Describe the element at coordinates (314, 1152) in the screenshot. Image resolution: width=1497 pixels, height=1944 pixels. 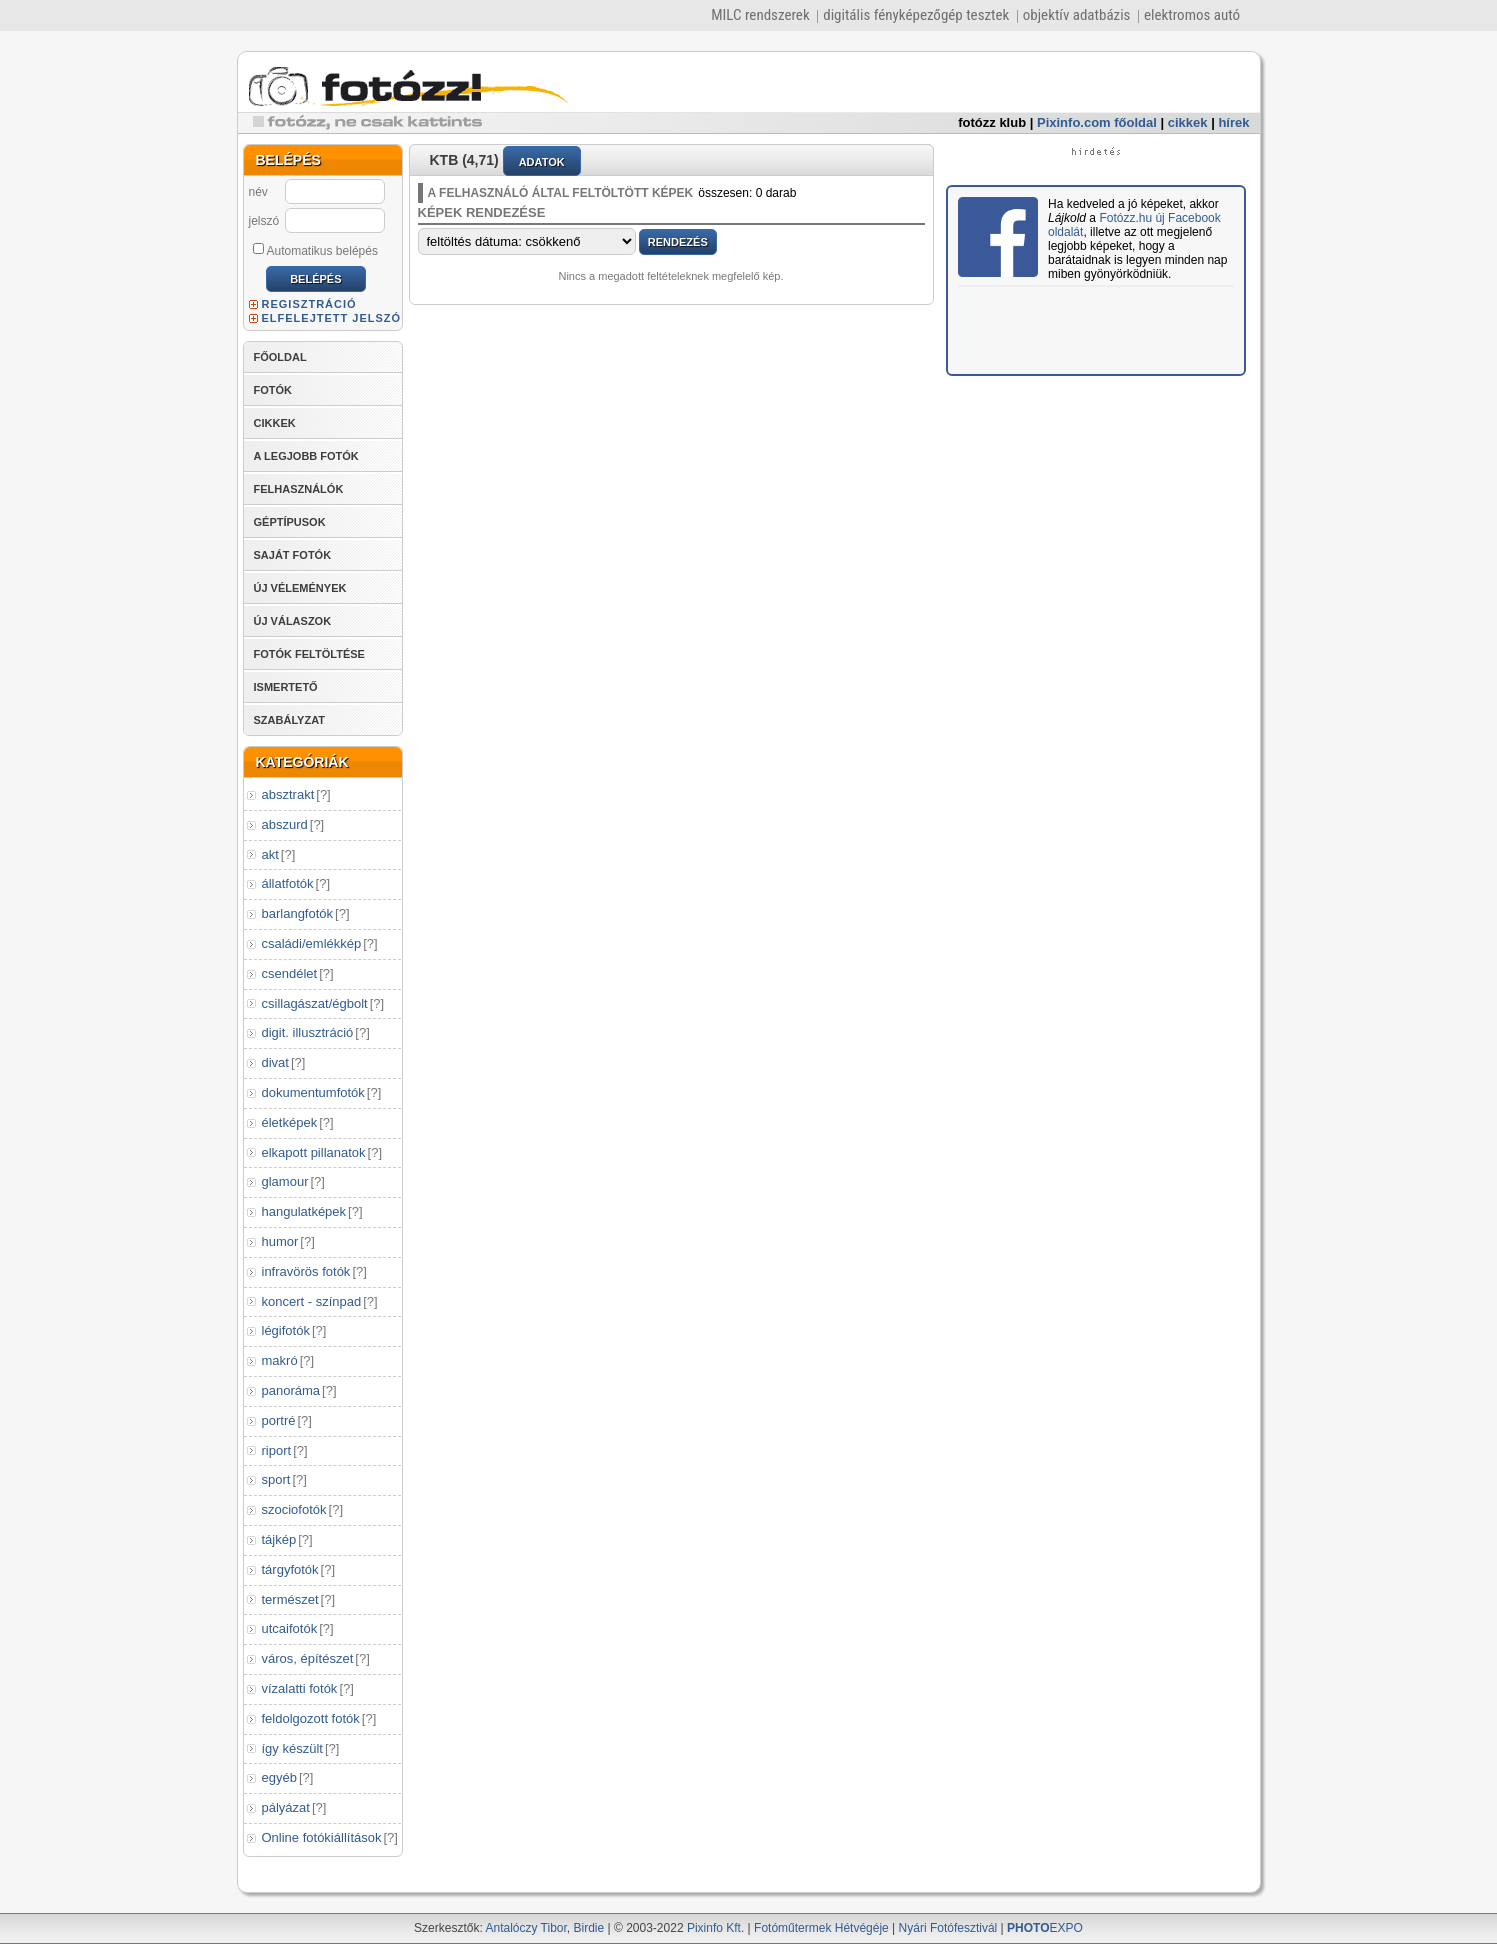
I see `elkapott pillanatok` at that location.